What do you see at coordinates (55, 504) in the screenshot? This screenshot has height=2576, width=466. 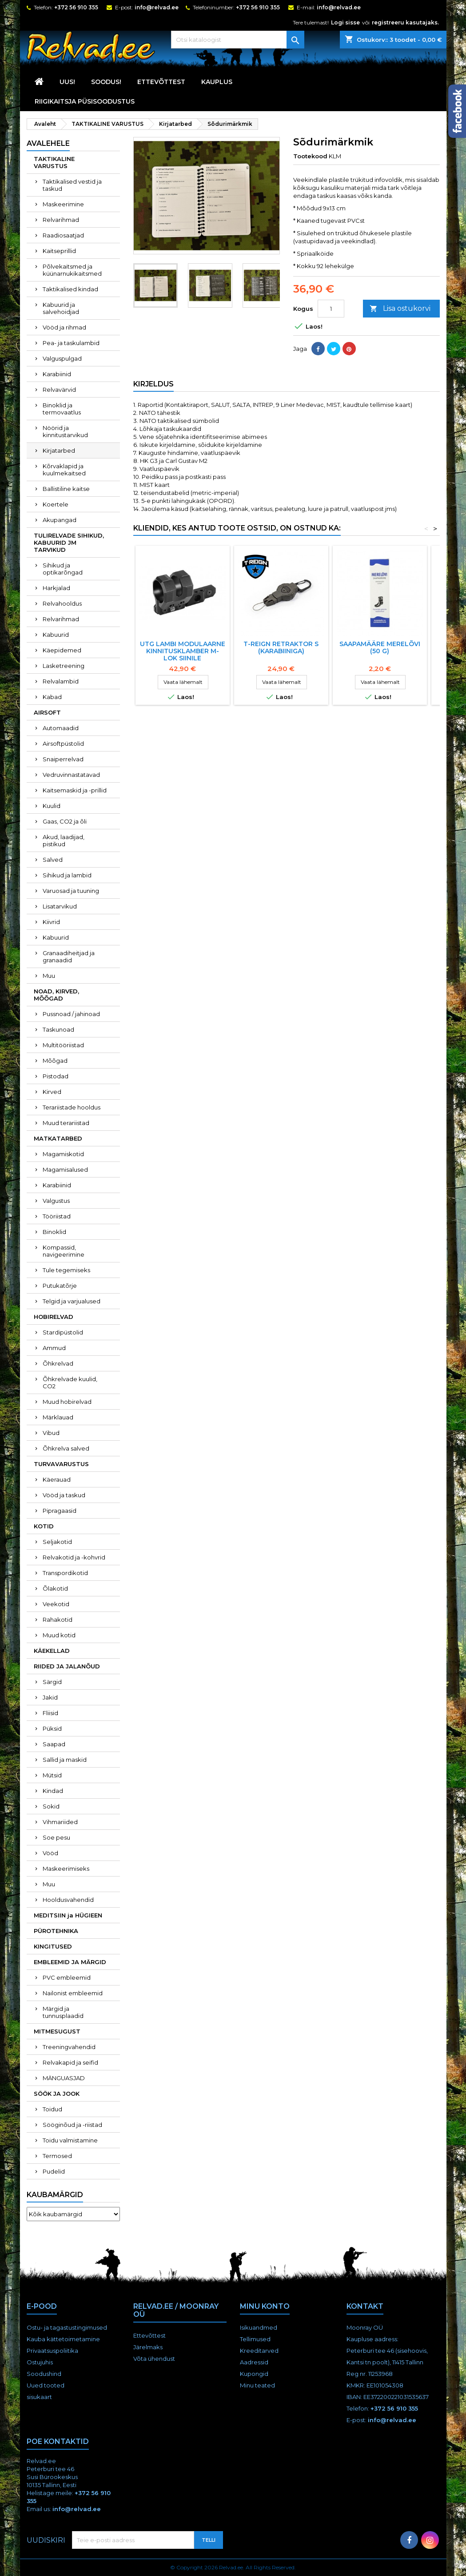 I see `Koertele` at bounding box center [55, 504].